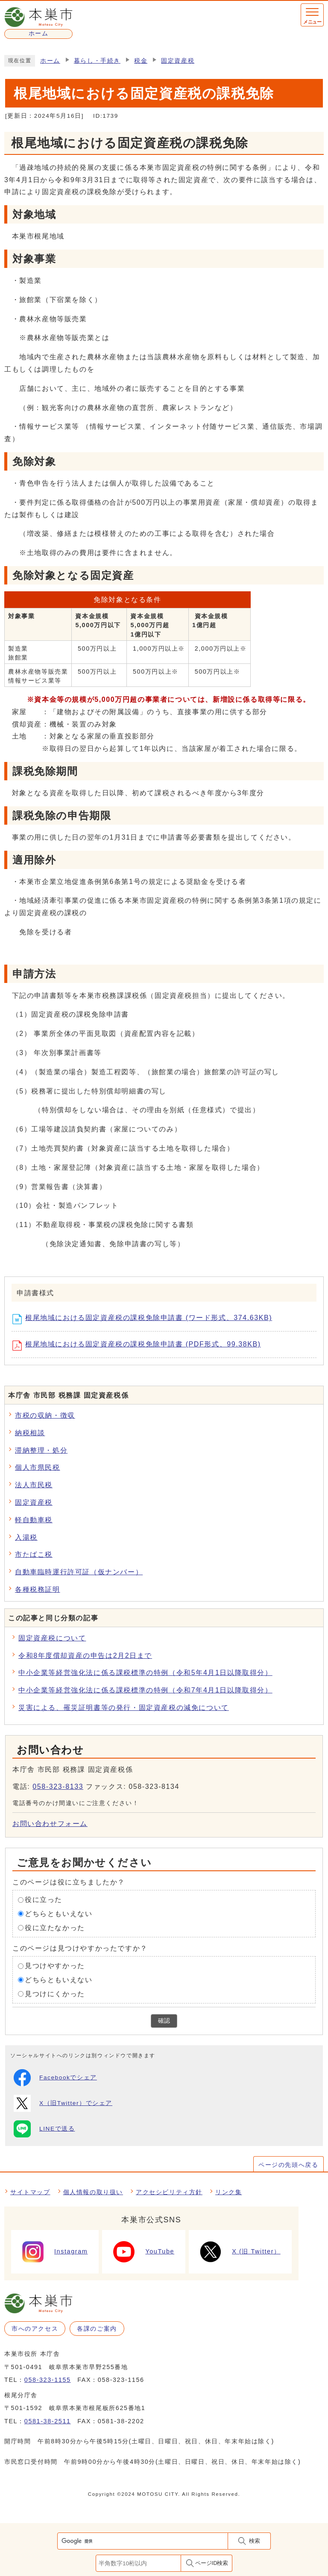 The width and height of the screenshot is (328, 2576). I want to click on 納税相談, so click(30, 1432).